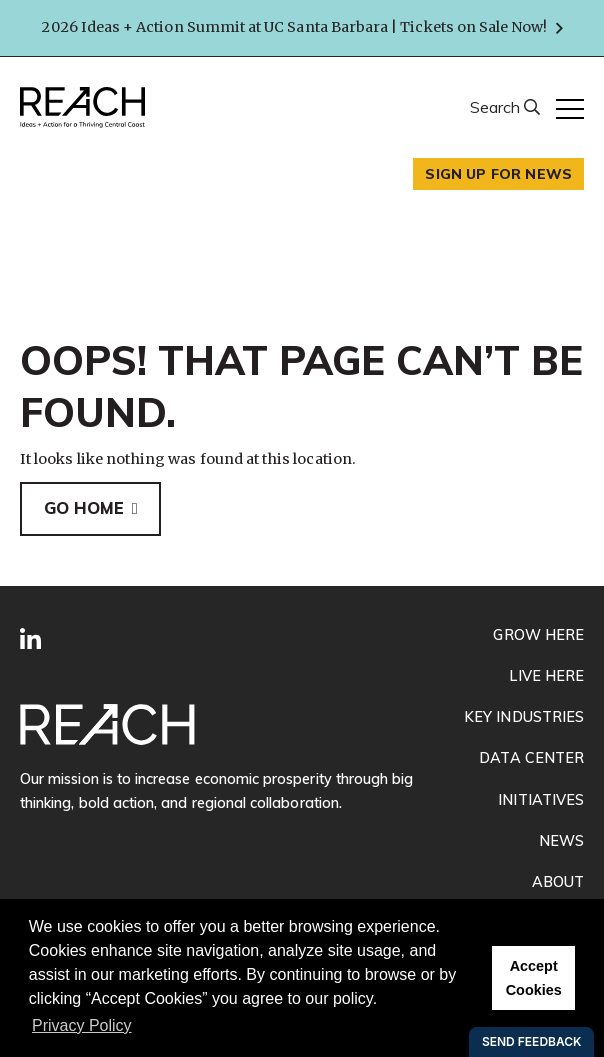 The image size is (604, 1057). Describe the element at coordinates (82, 1025) in the screenshot. I see `Privacy Policy [button]` at that location.